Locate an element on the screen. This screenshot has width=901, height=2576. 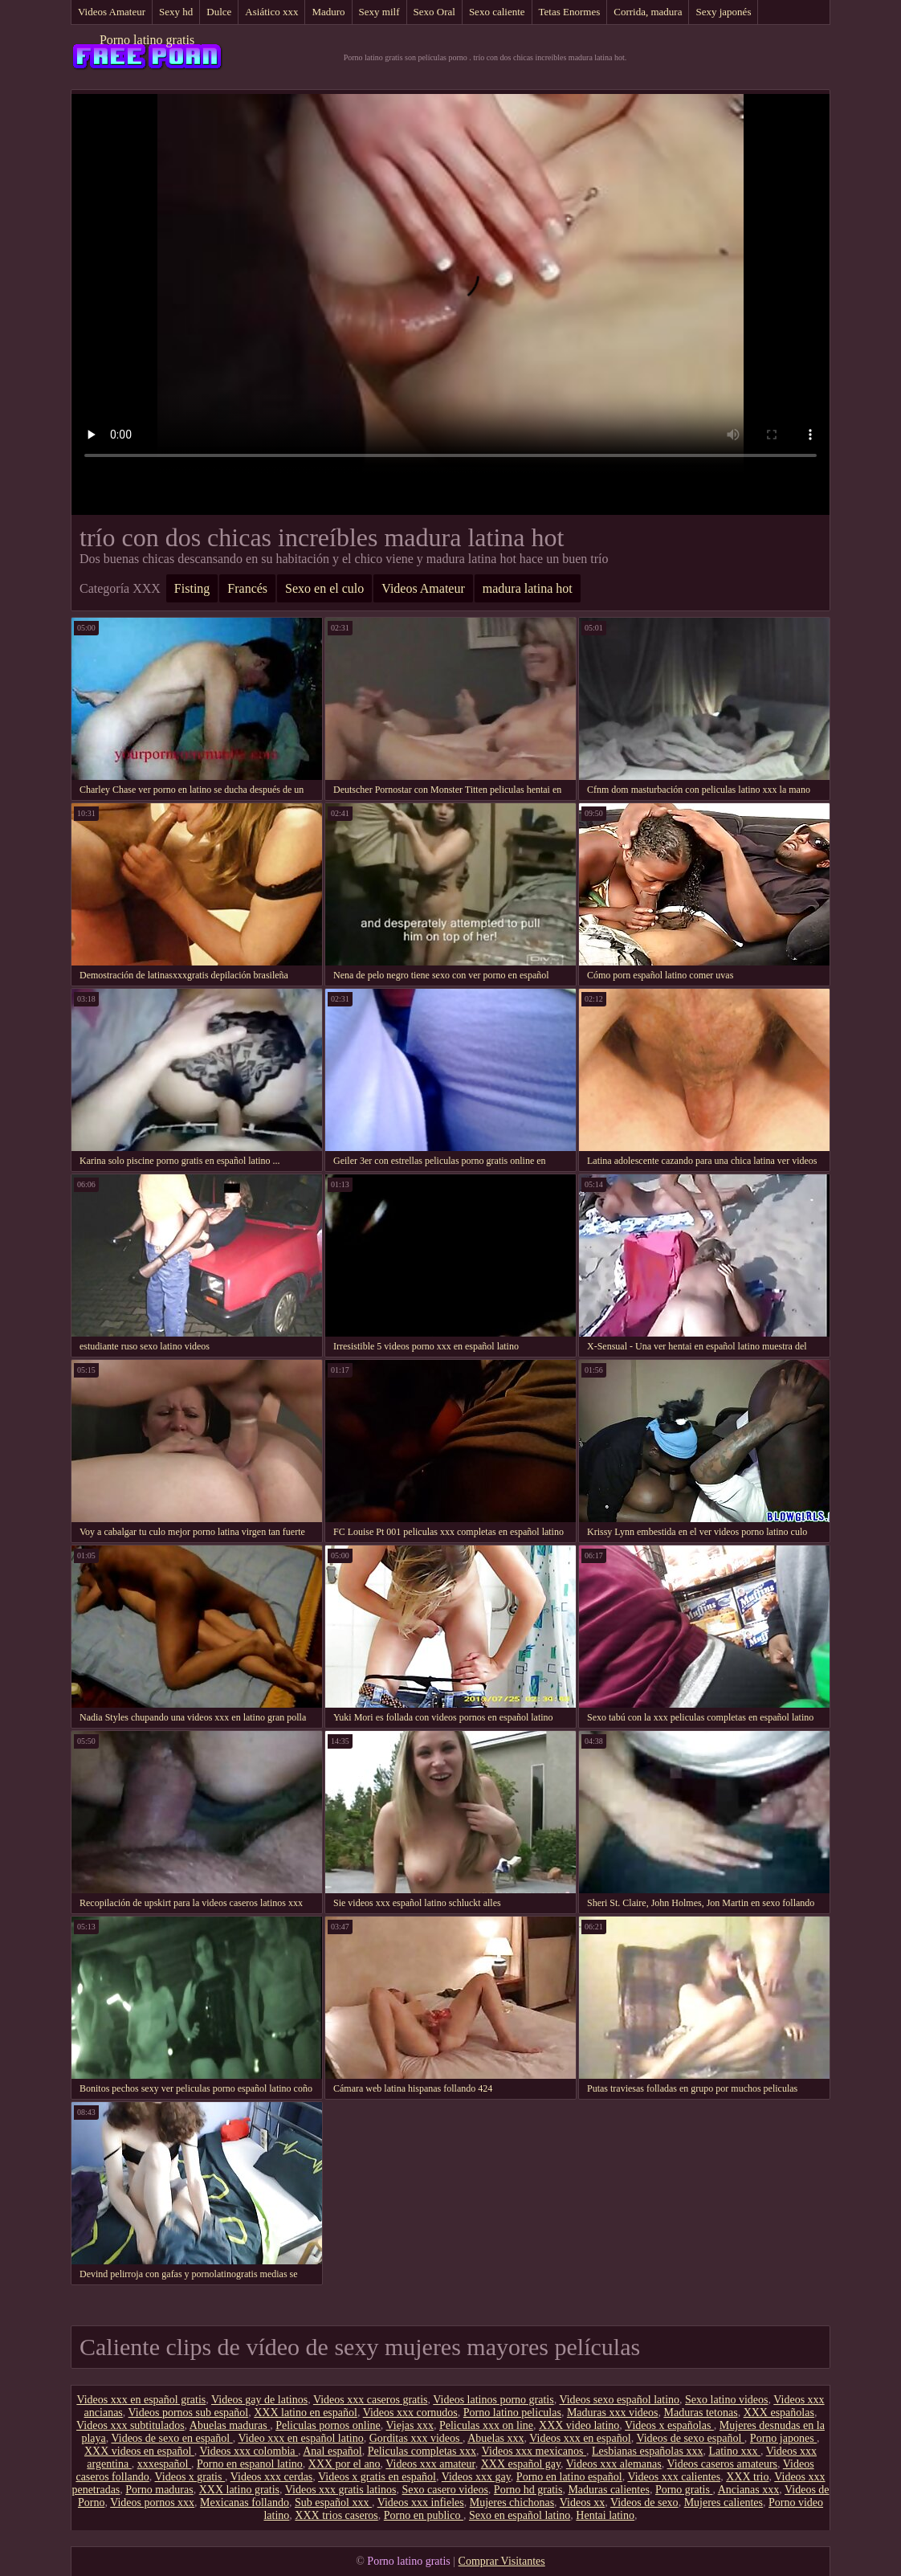
Sexy hd is located at coordinates (176, 12).